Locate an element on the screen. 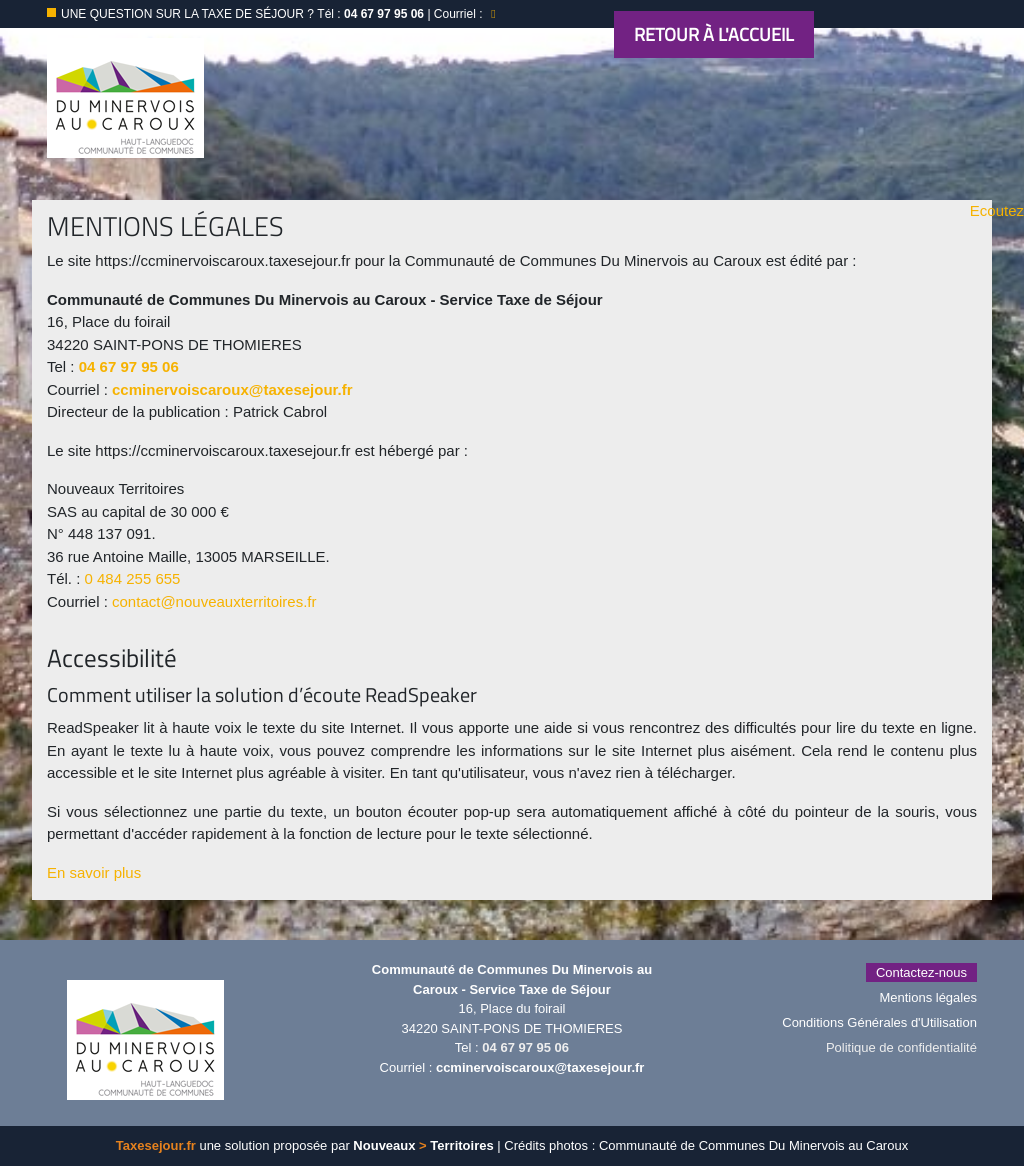 The height and width of the screenshot is (1166, 1024). Mentions légales is located at coordinates (928, 997).